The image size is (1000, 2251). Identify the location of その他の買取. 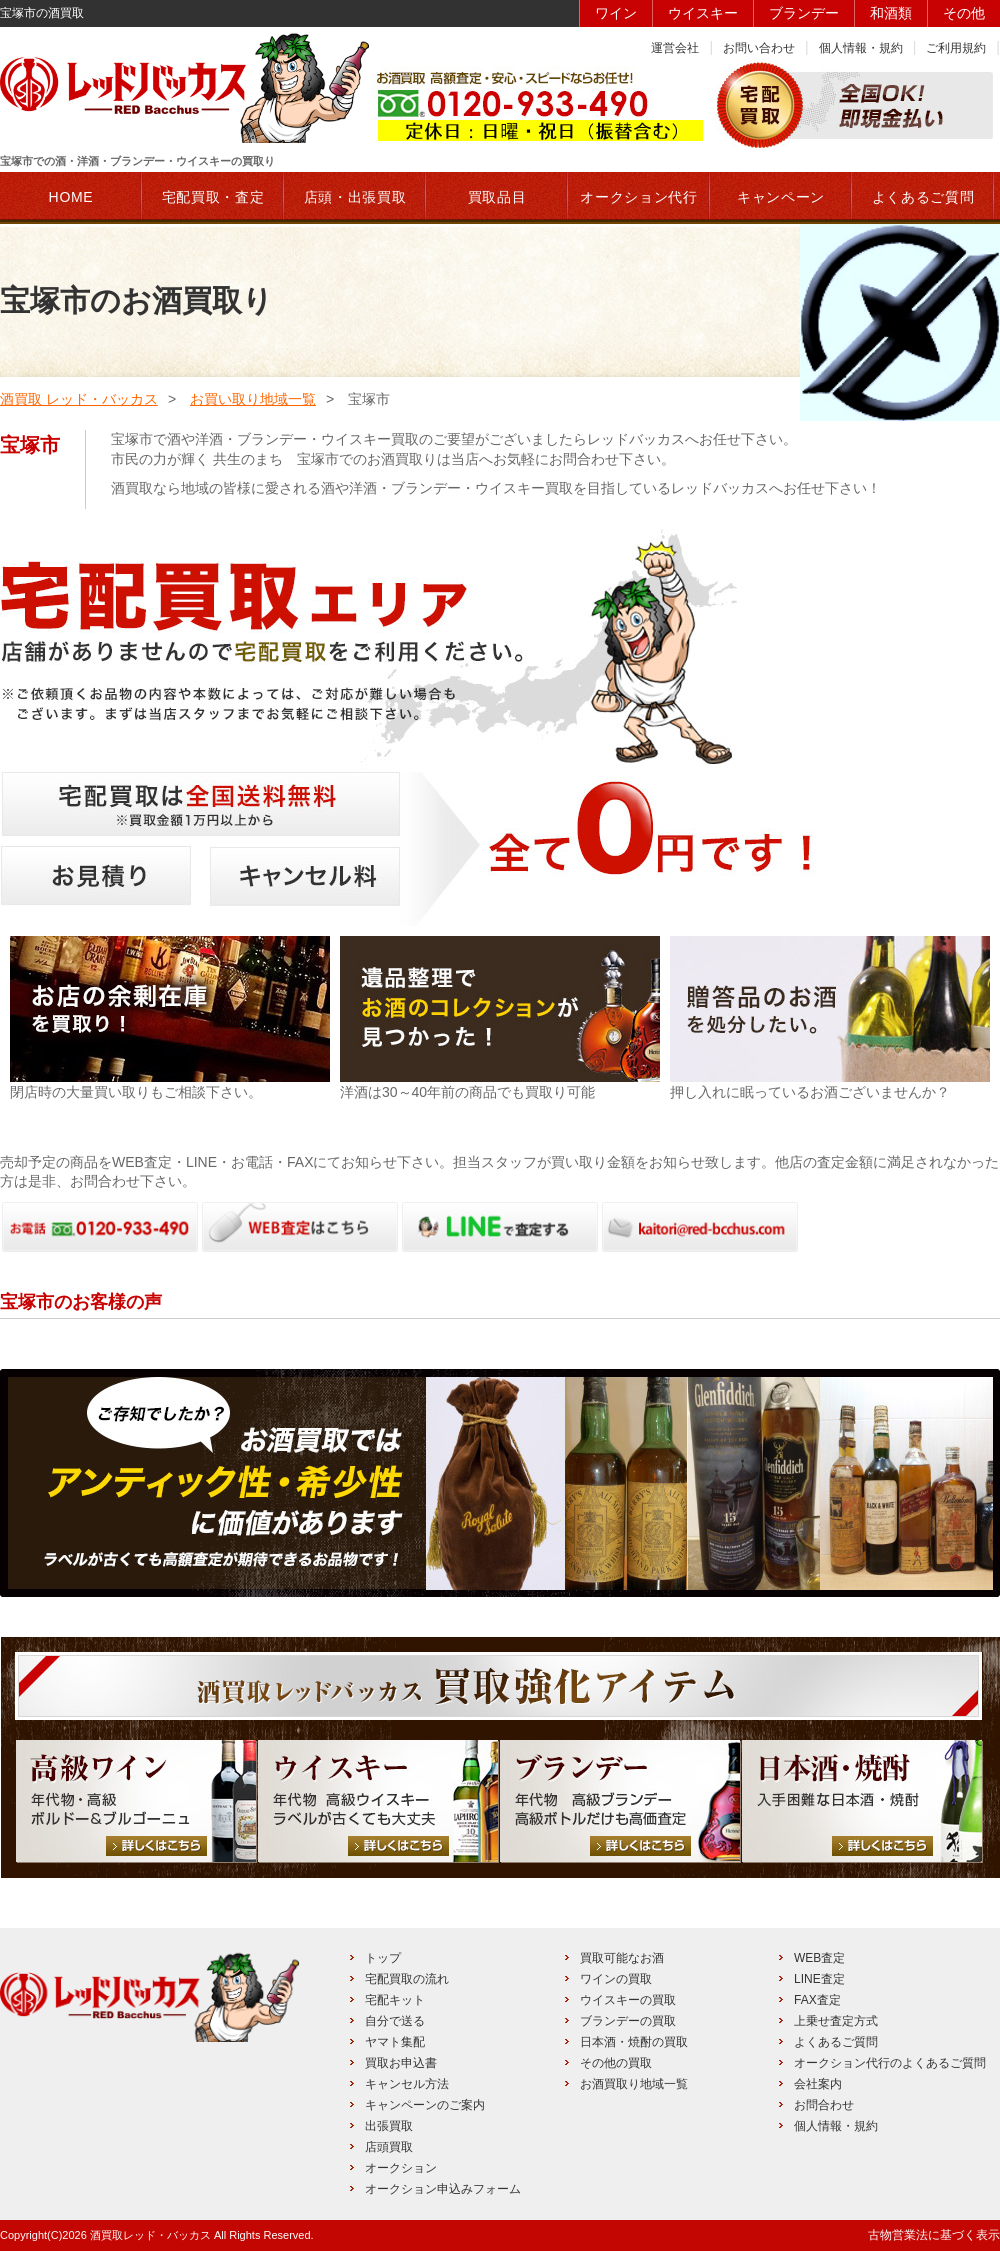
(616, 2063).